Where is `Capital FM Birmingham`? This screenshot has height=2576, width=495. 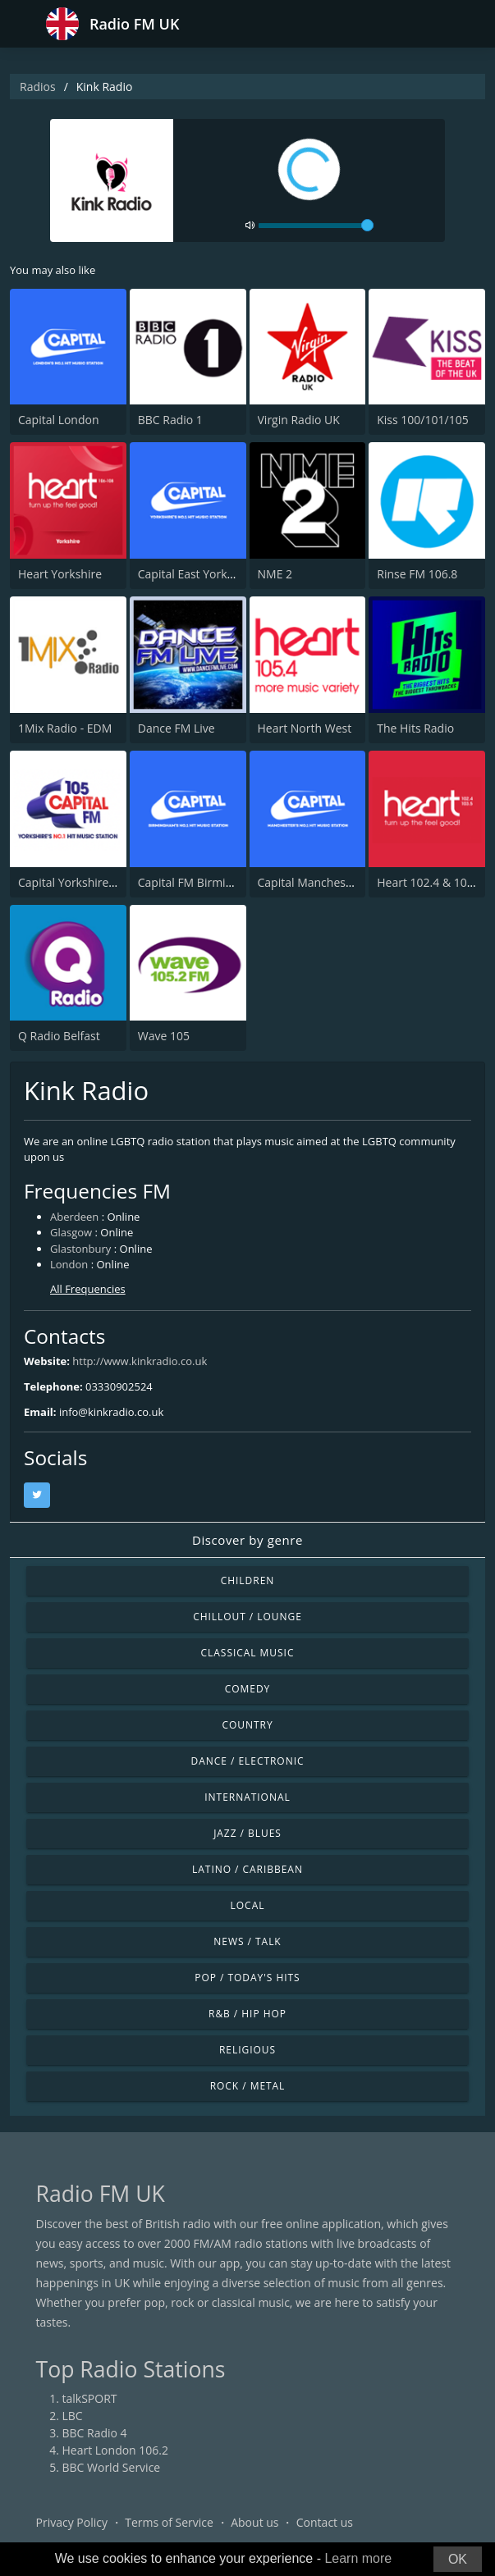 Capital FM Birmingham is located at coordinates (200, 882).